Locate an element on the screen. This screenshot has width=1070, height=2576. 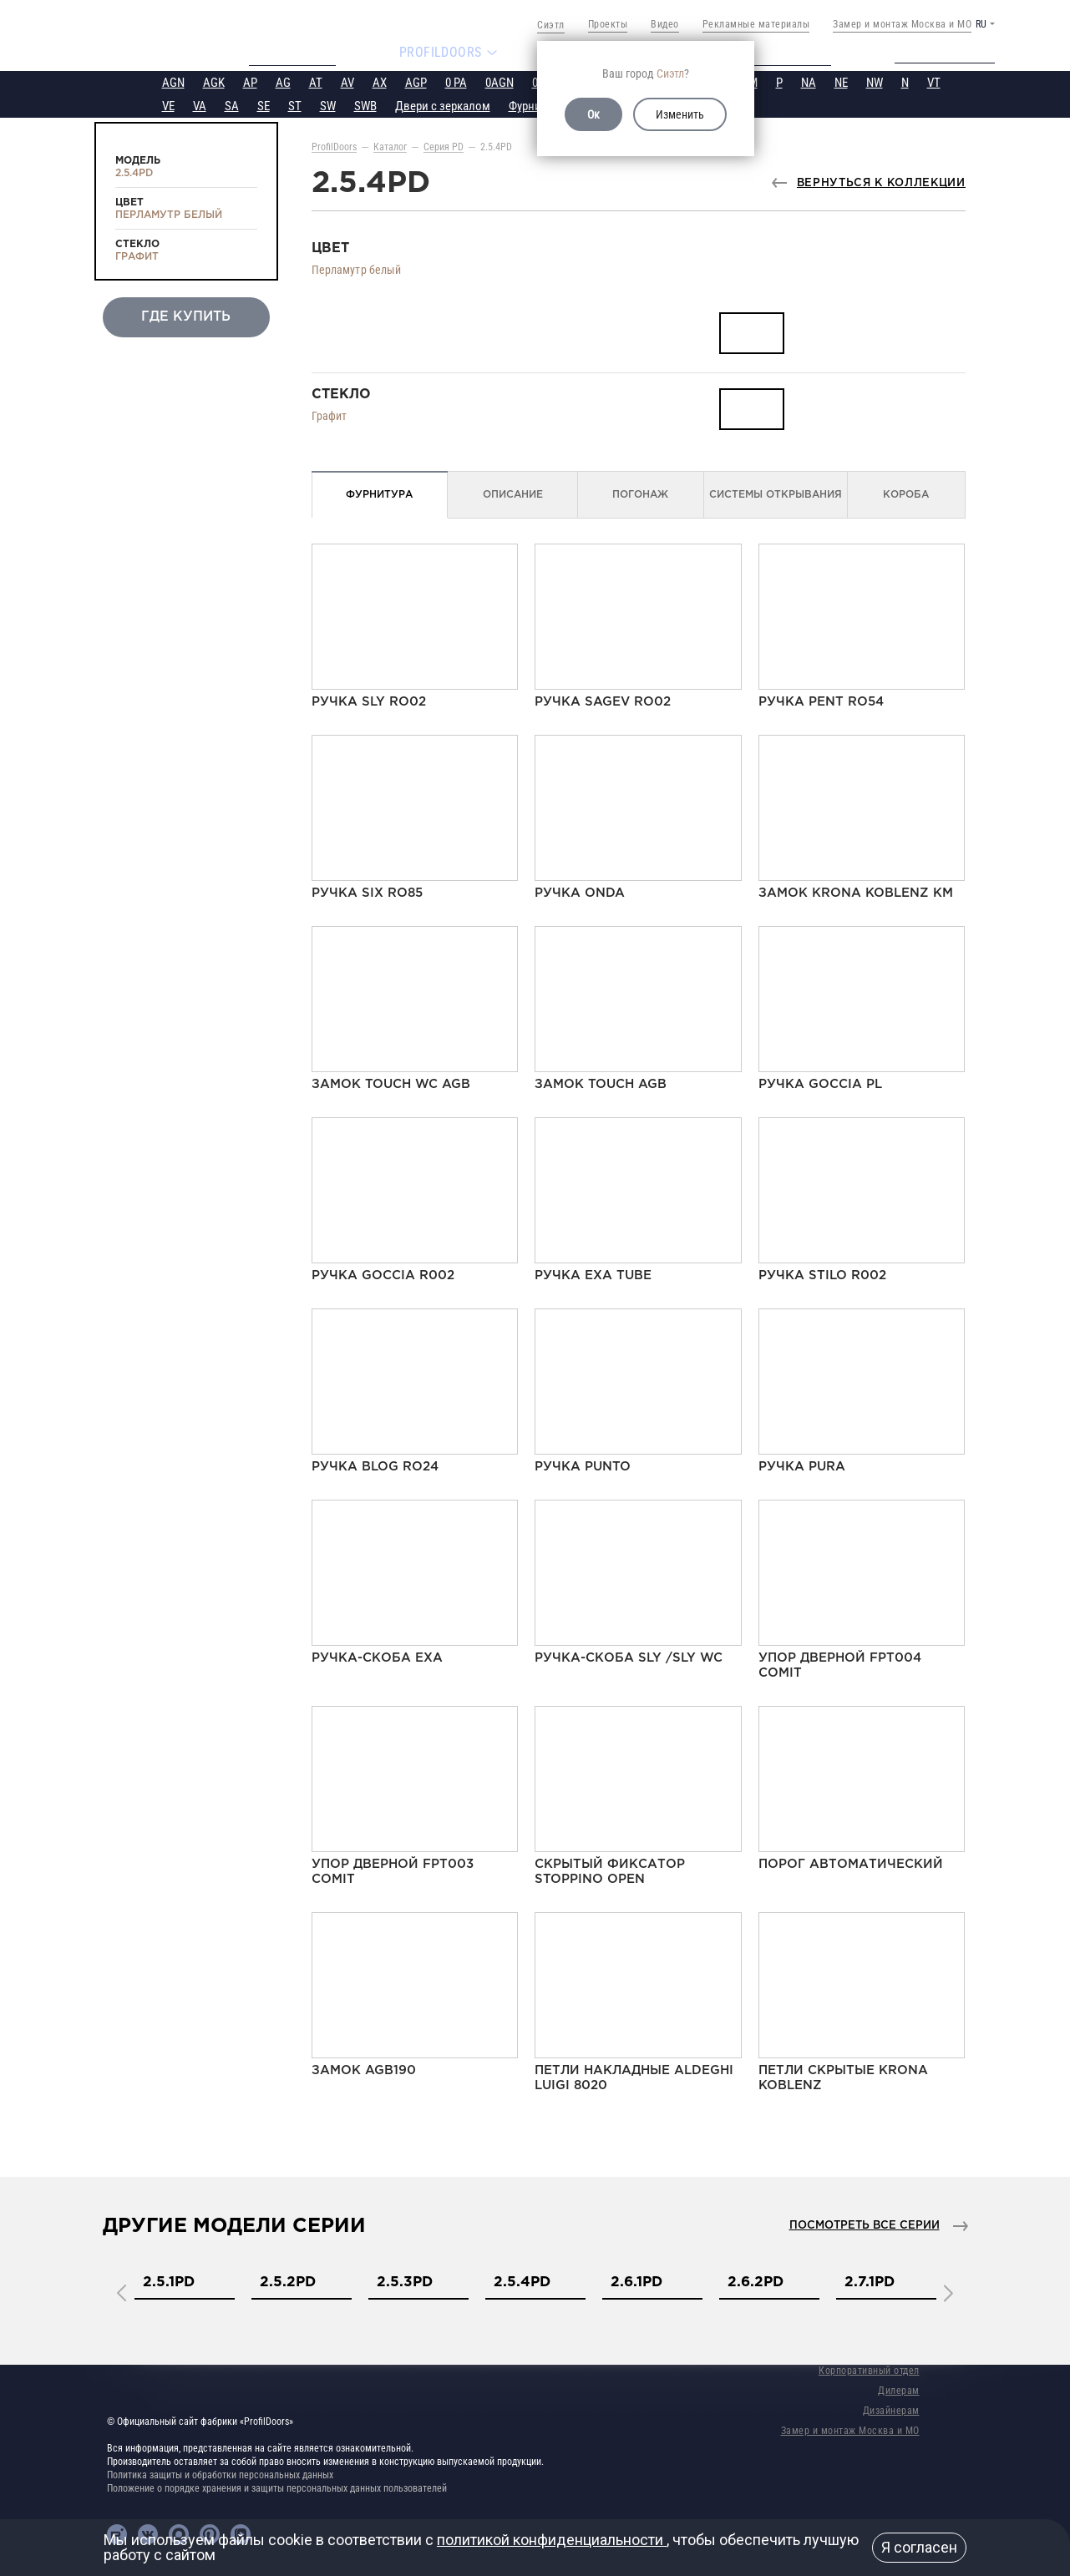
Фурнитура is located at coordinates (536, 104).